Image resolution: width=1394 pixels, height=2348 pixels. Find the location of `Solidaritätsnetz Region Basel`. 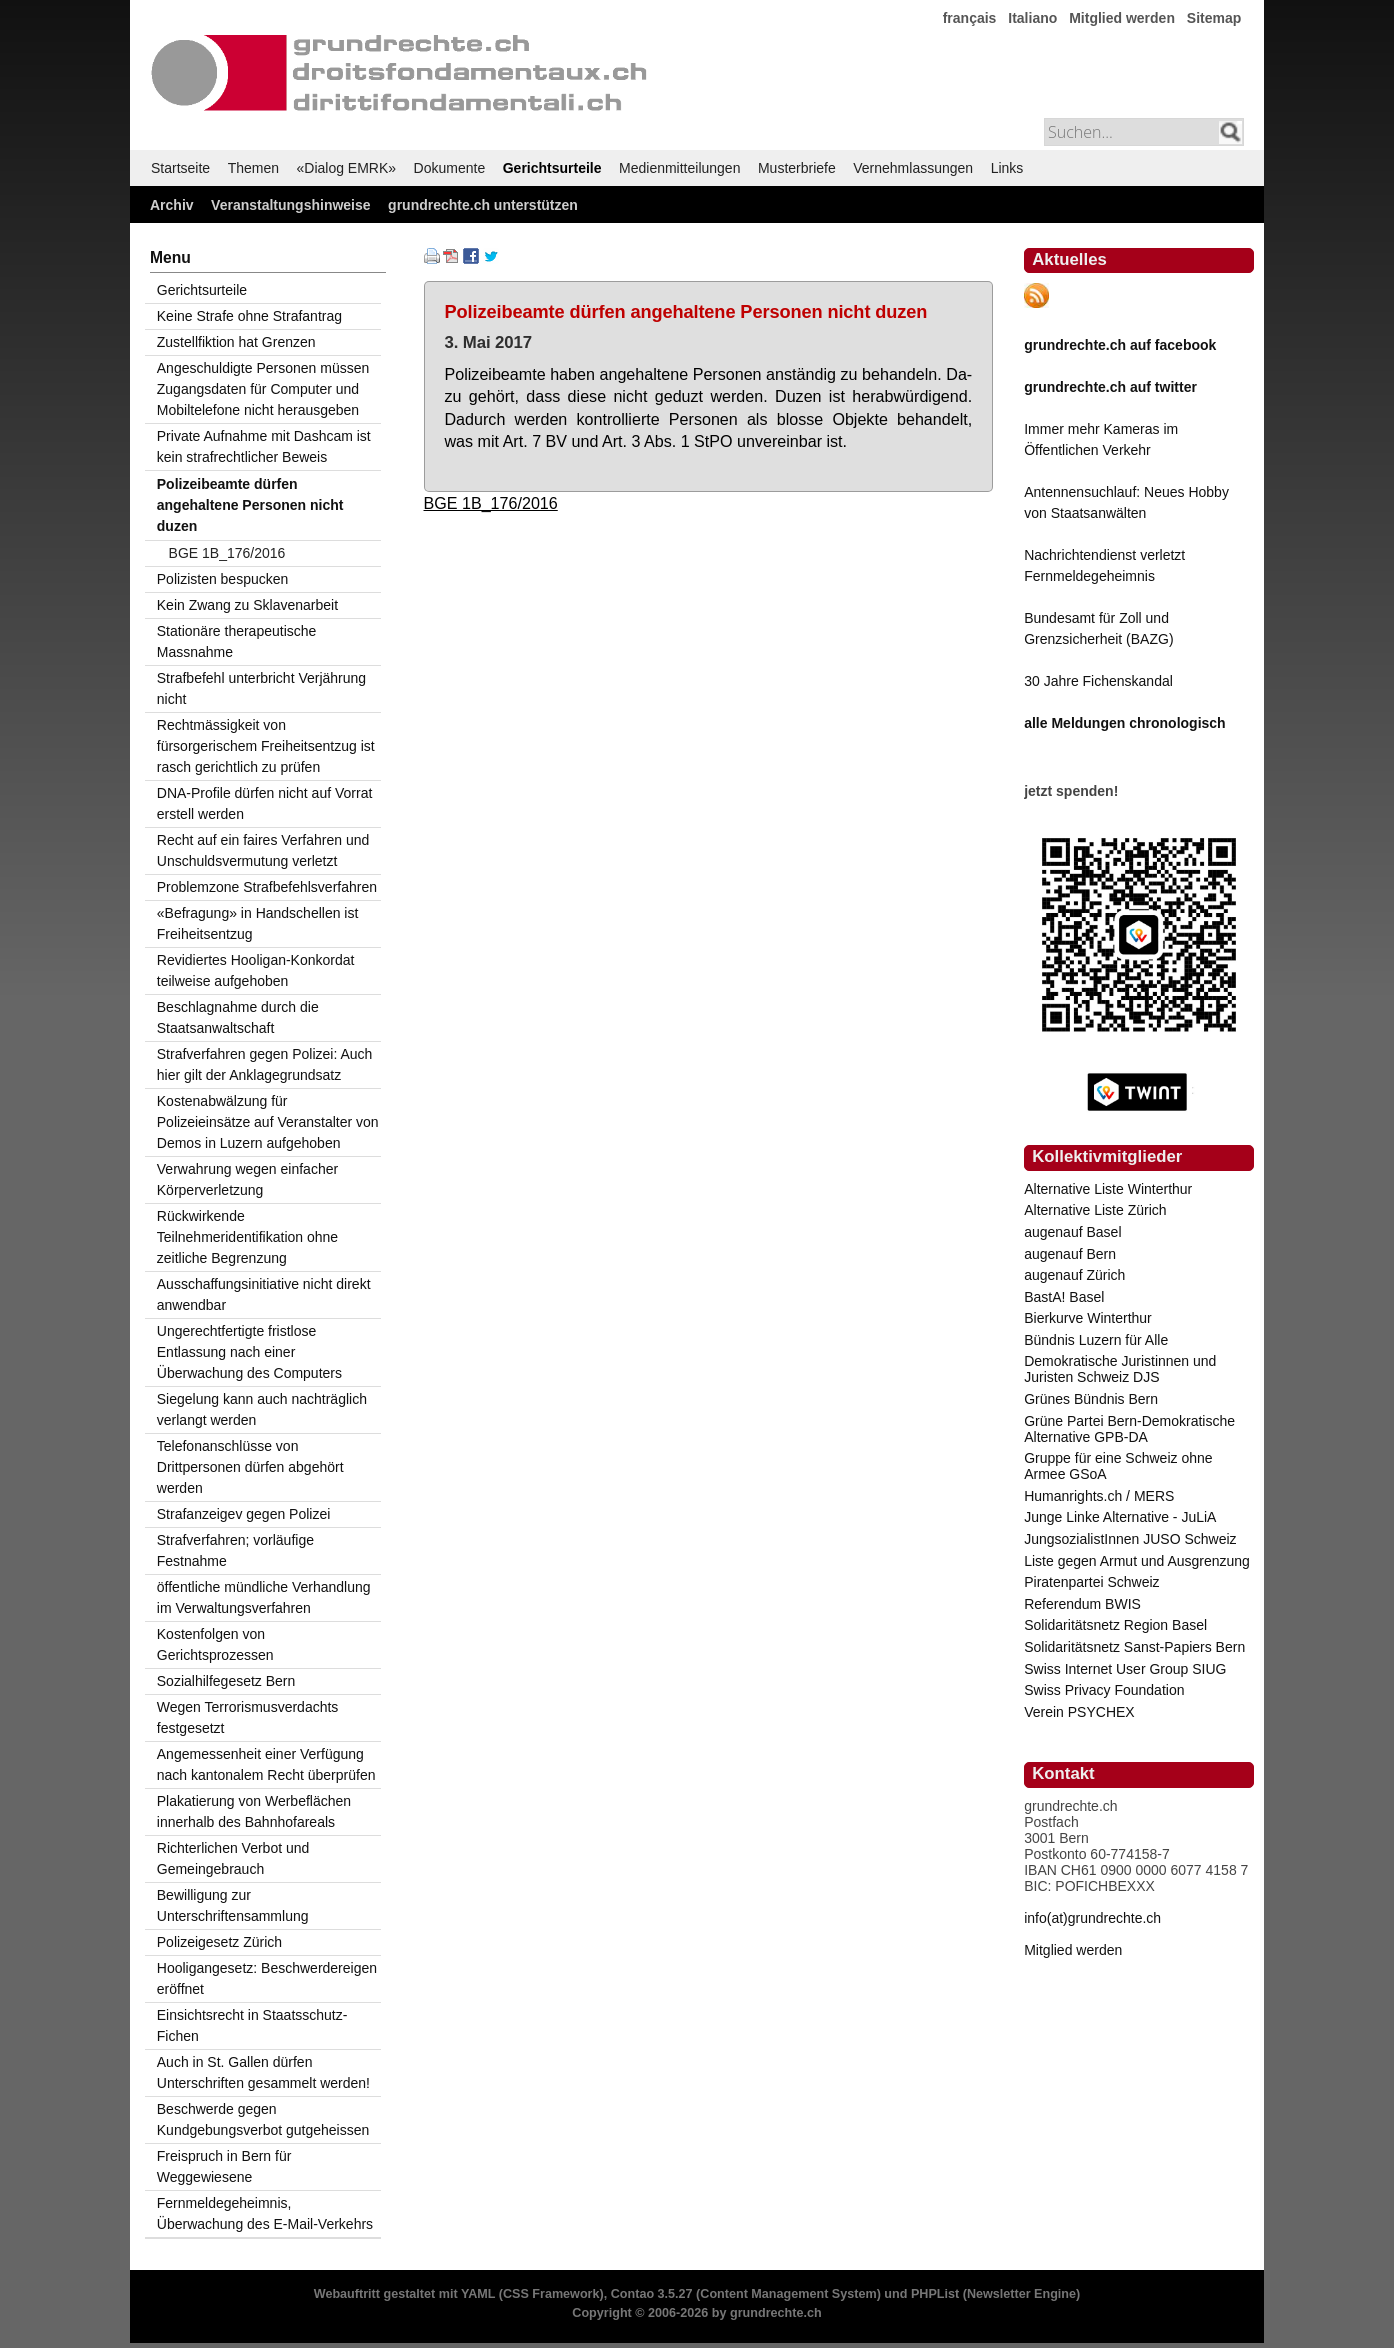

Solidaritätsnetz Region Basel is located at coordinates (1115, 1625).